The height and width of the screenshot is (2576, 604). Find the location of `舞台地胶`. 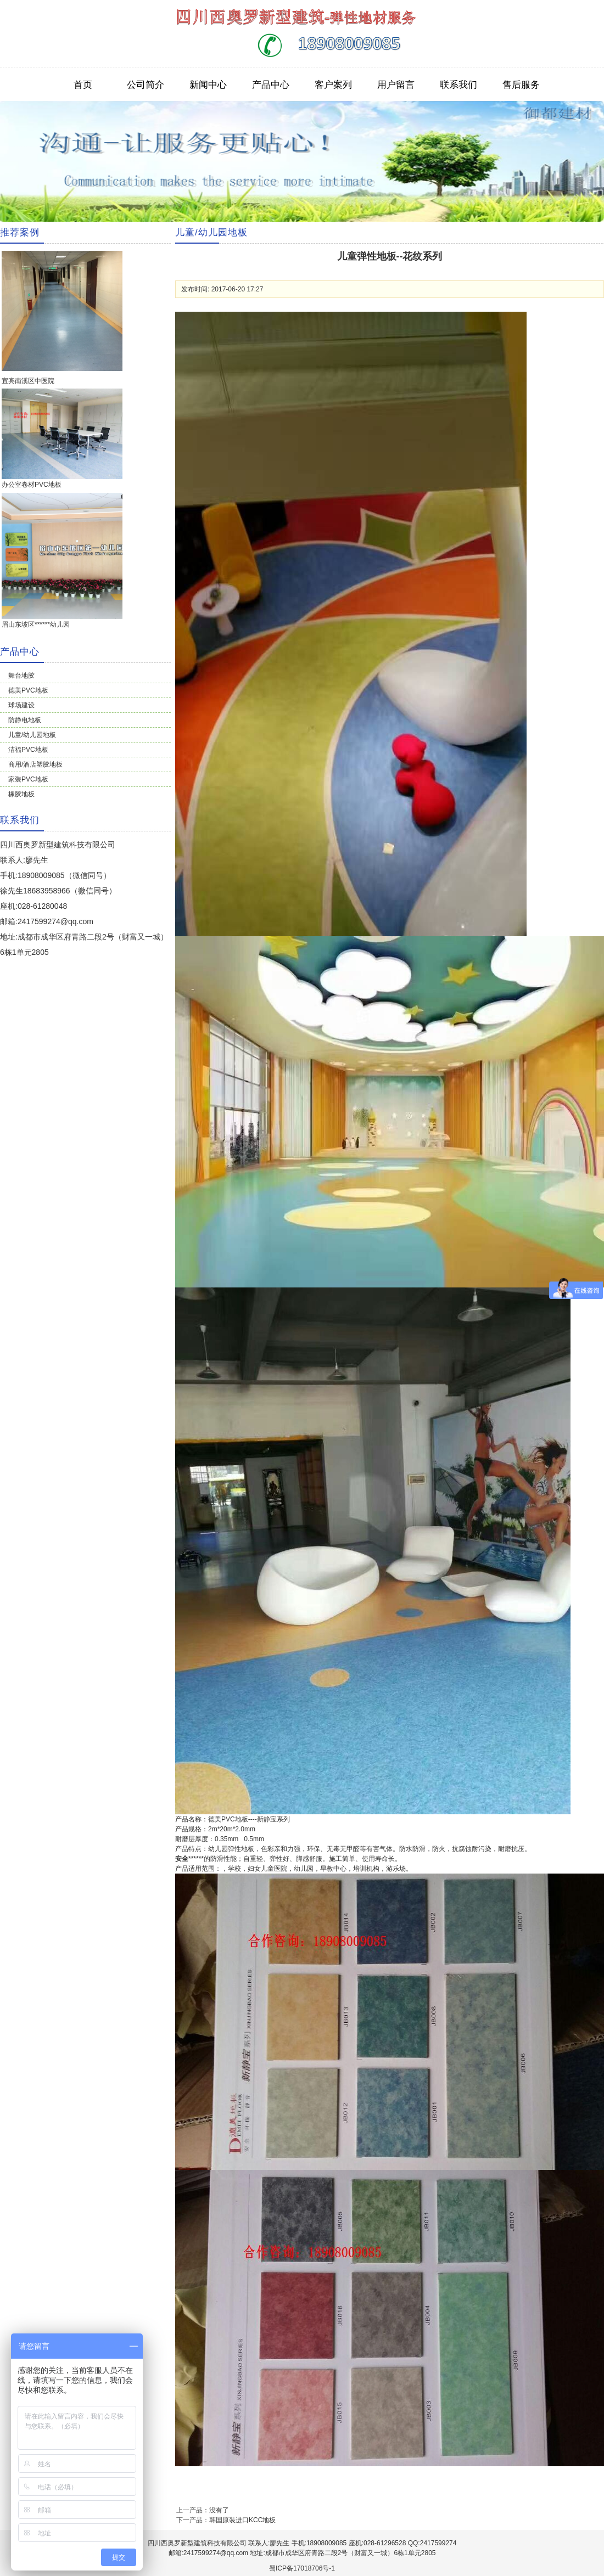

舞台地胶 is located at coordinates (21, 675).